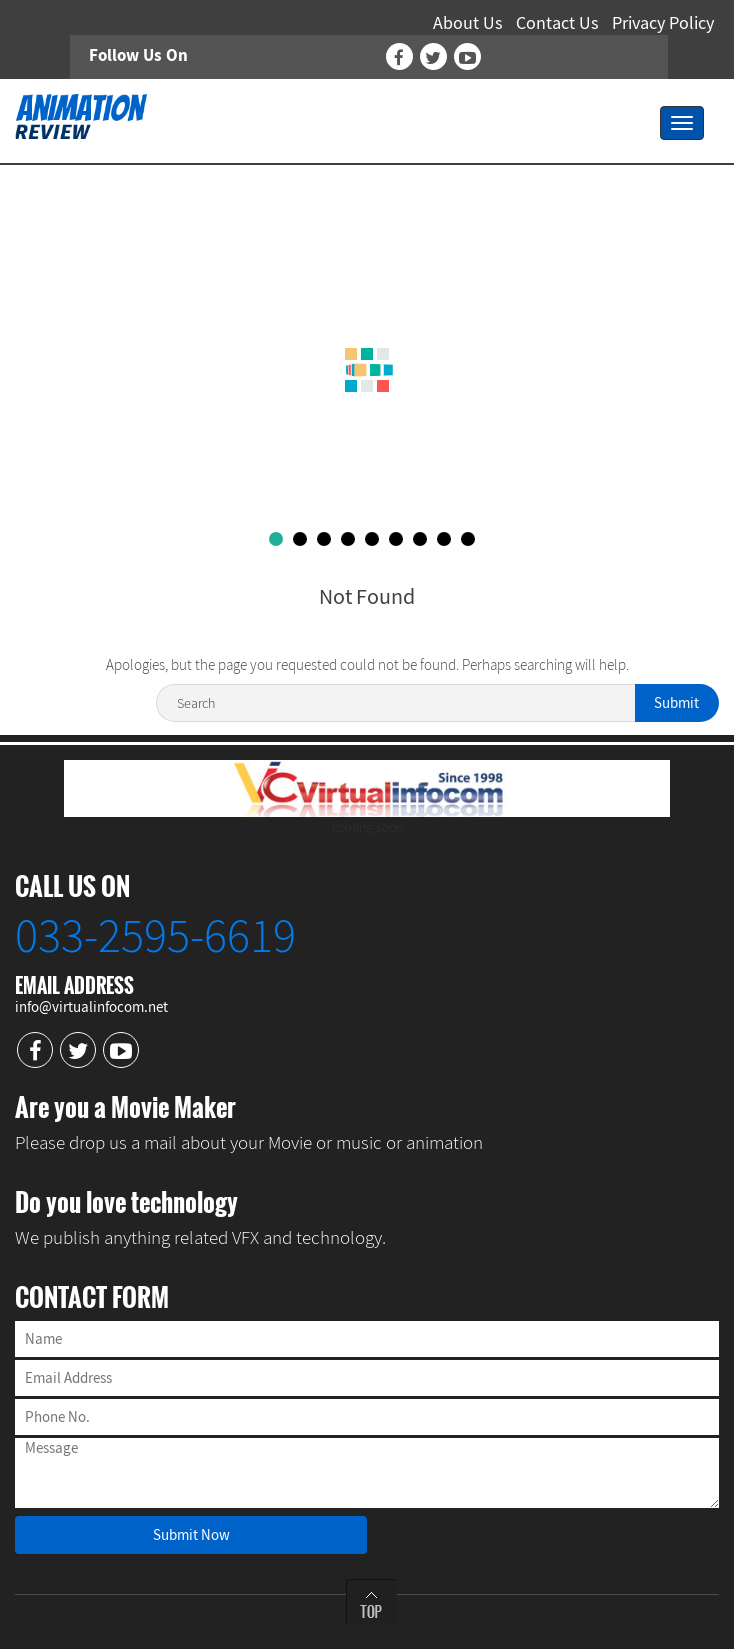  I want to click on Contact Us, so click(557, 22).